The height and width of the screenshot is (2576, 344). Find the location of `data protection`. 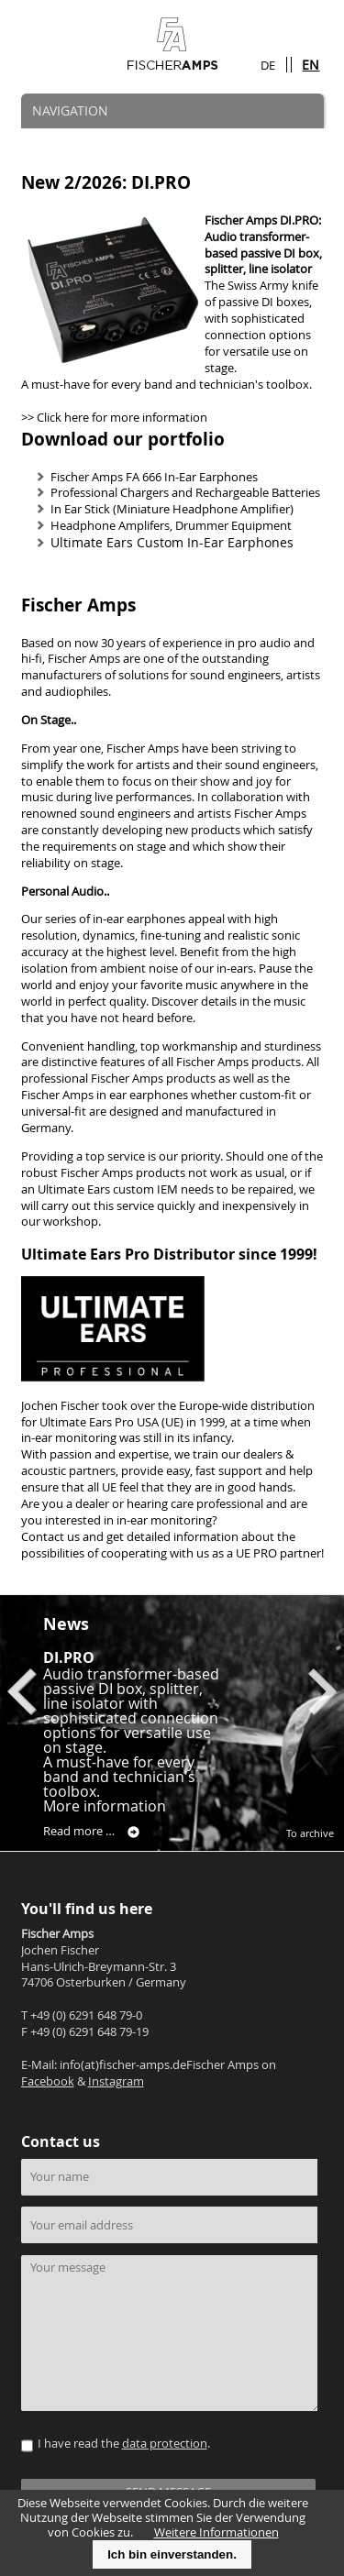

data protection is located at coordinates (164, 2443).